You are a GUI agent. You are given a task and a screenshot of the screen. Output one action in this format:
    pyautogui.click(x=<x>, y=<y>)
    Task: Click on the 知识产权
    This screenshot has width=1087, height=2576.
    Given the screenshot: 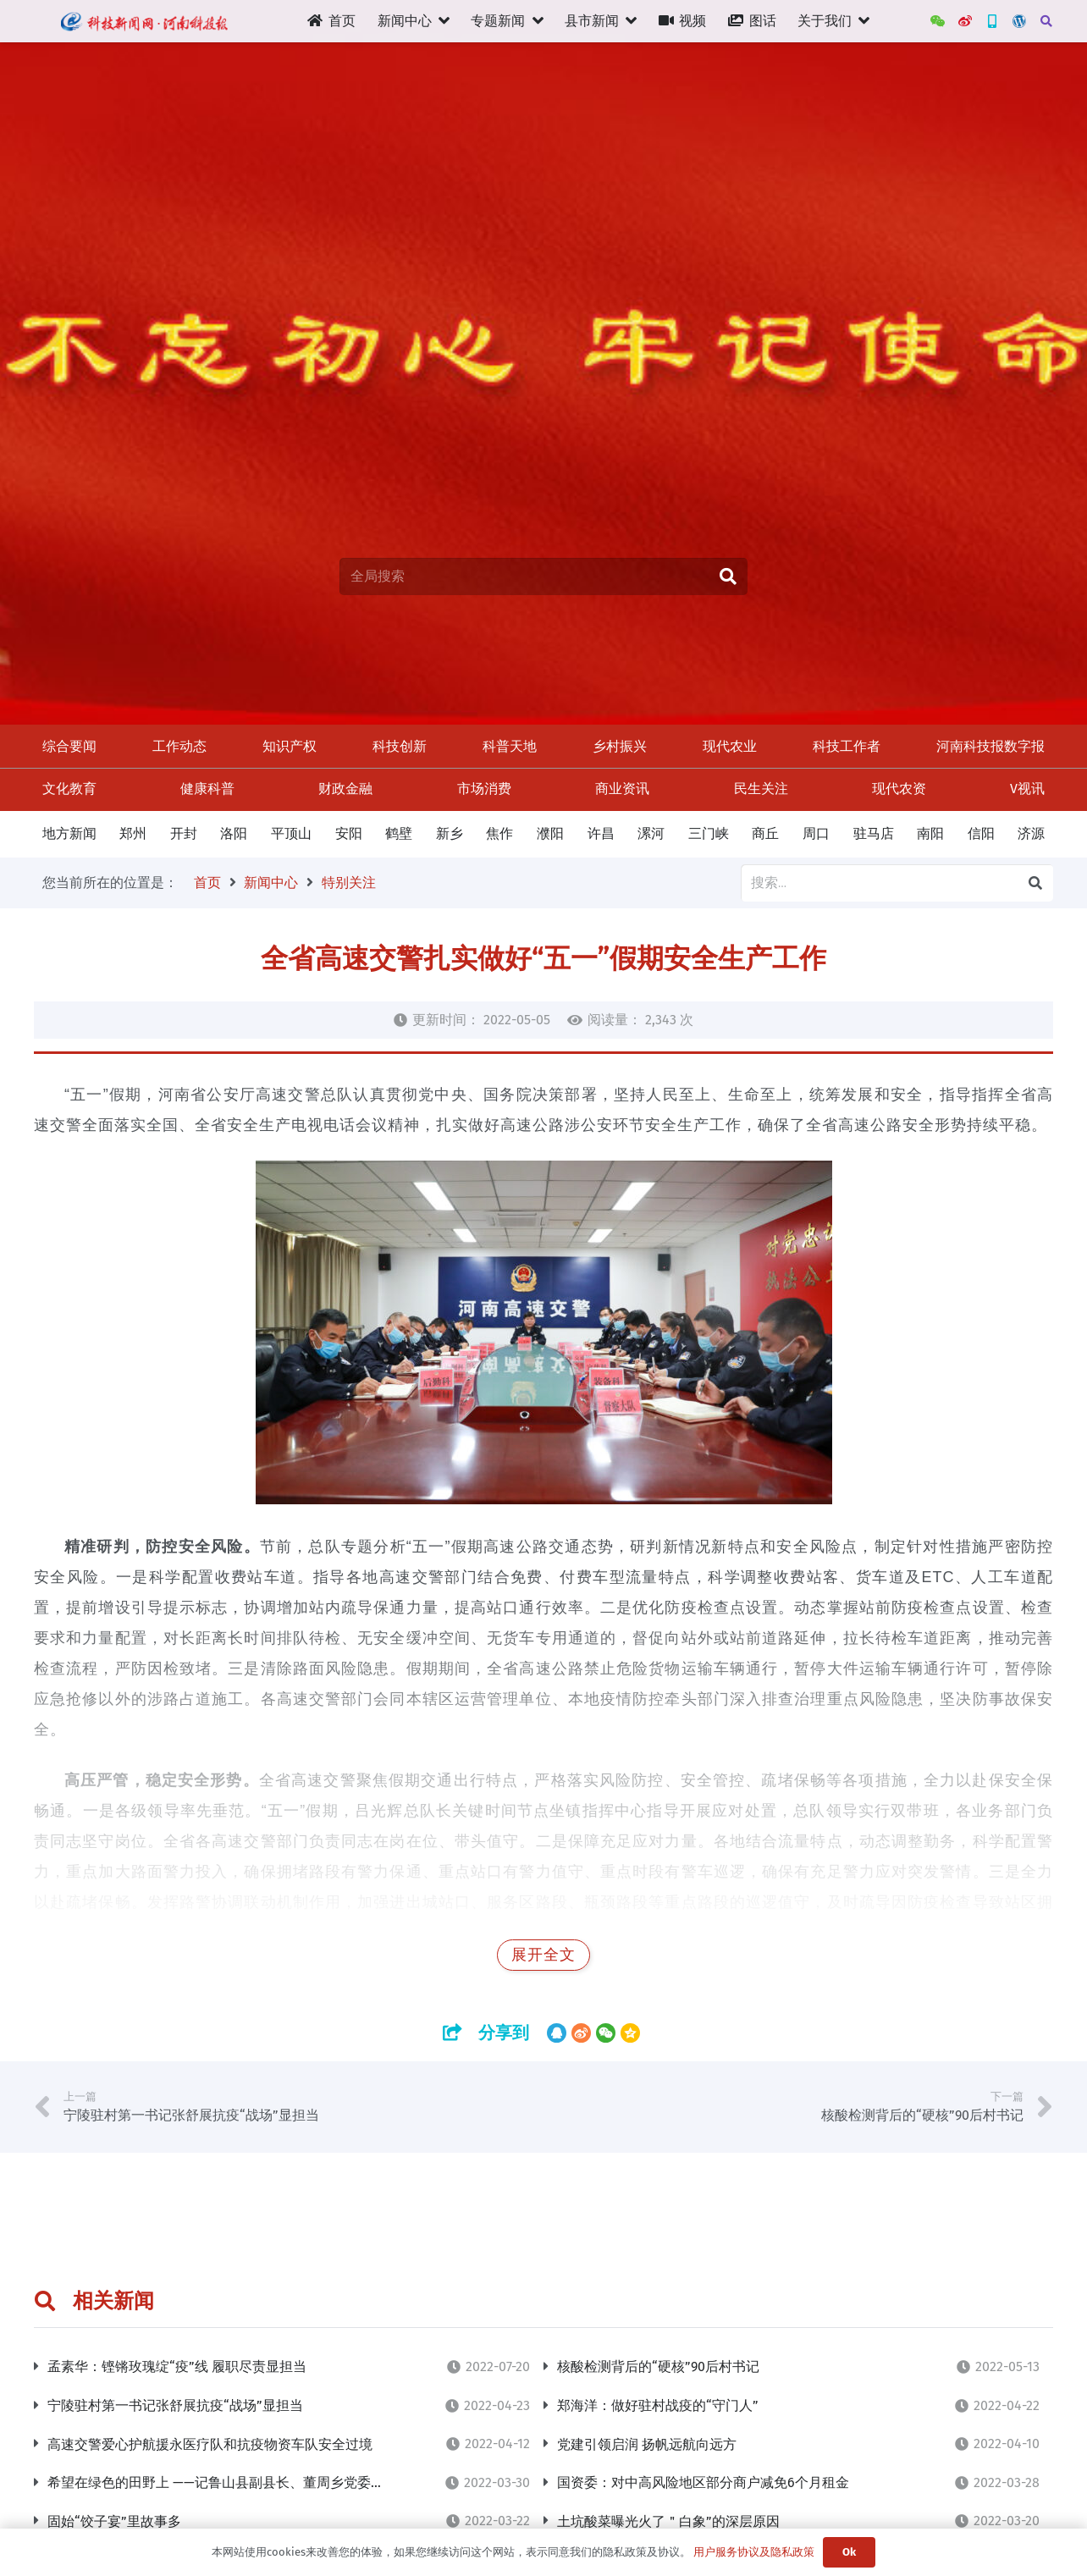 What is the action you would take?
    pyautogui.click(x=289, y=746)
    